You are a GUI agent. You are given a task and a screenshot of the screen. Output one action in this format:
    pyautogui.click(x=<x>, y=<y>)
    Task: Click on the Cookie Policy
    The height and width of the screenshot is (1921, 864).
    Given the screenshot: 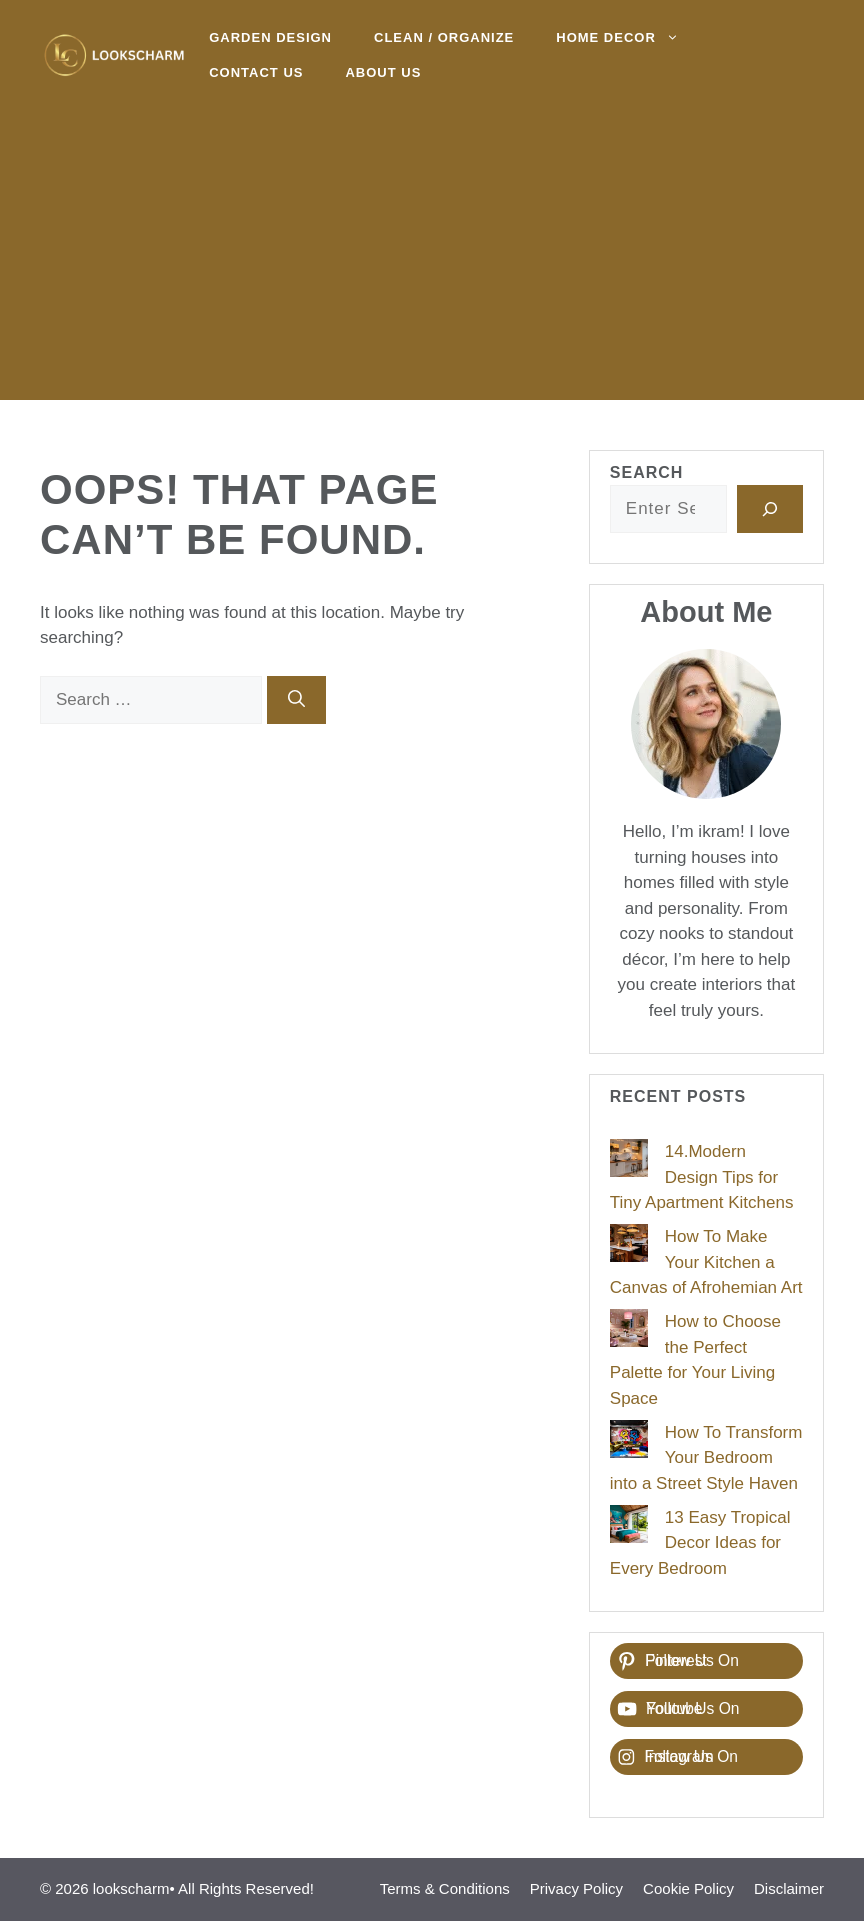 What is the action you would take?
    pyautogui.click(x=688, y=1888)
    